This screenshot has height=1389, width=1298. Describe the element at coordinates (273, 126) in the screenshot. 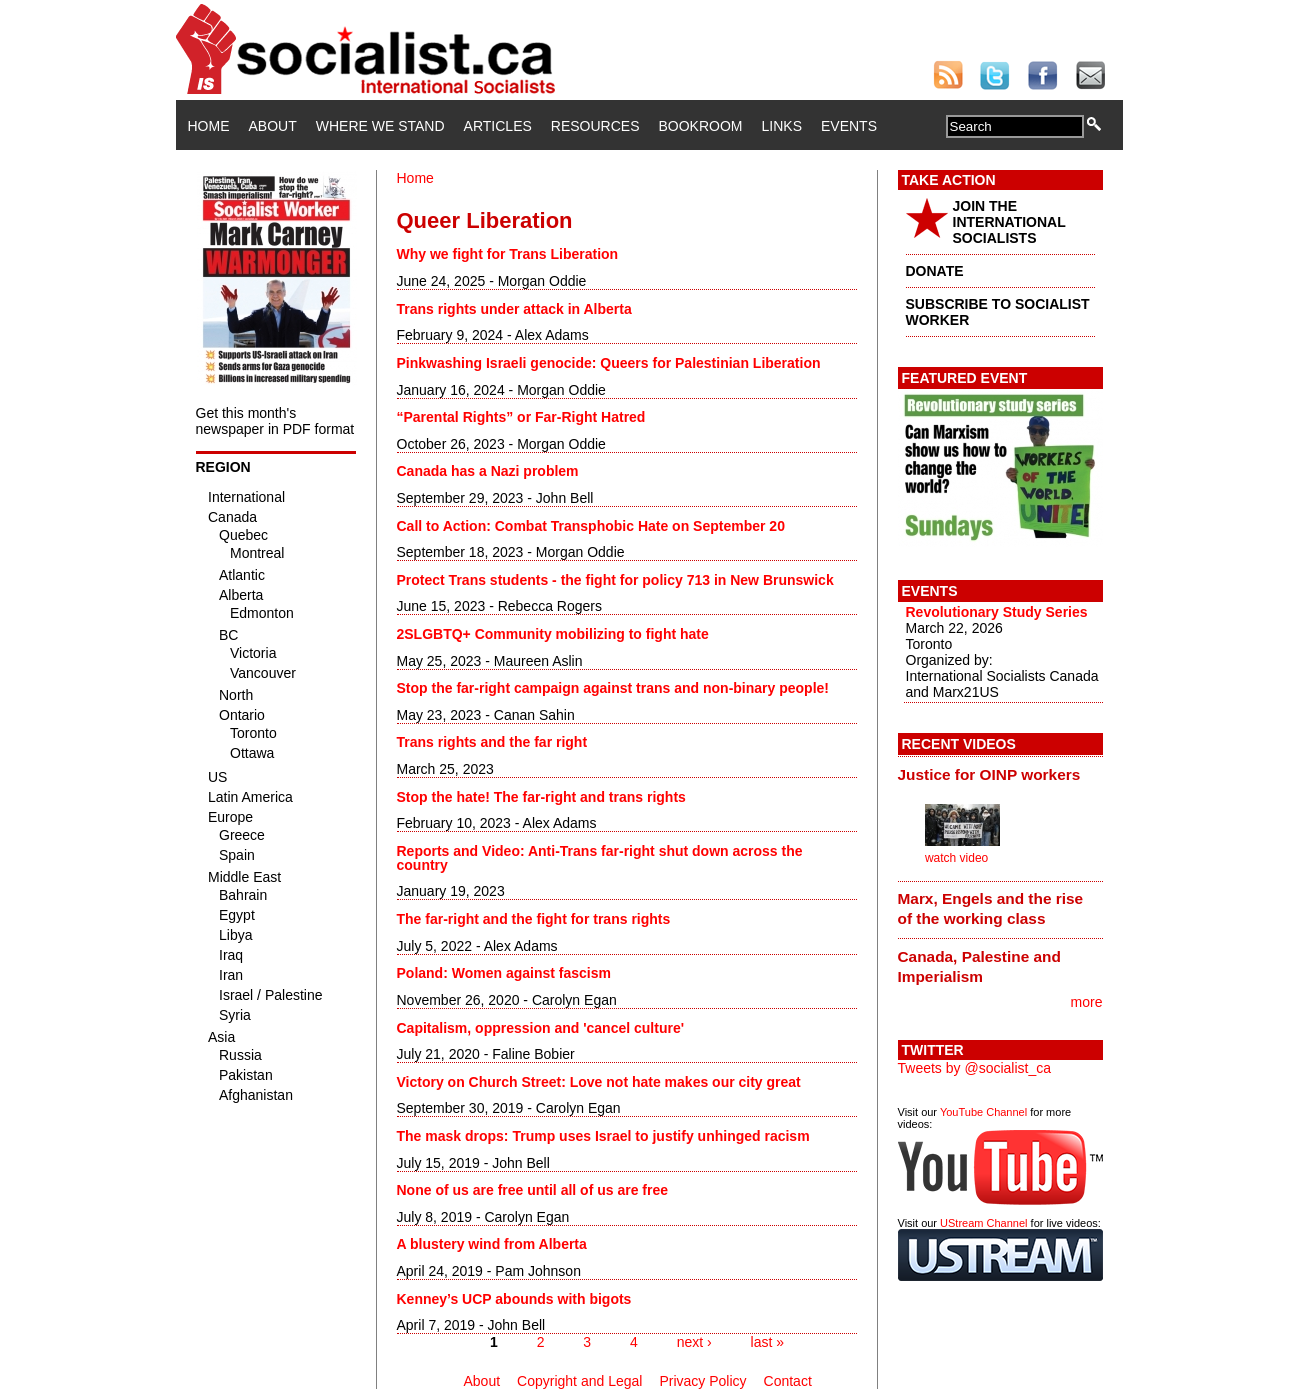

I see `About` at that location.